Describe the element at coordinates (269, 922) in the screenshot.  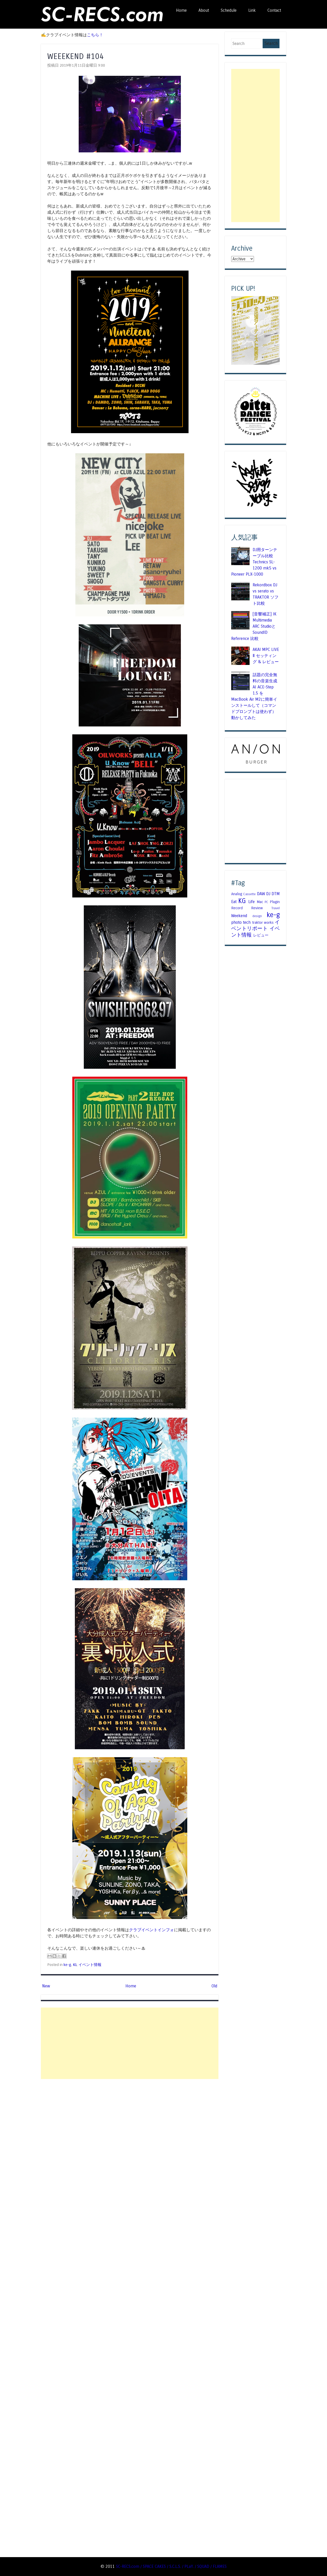
I see `works` at that location.